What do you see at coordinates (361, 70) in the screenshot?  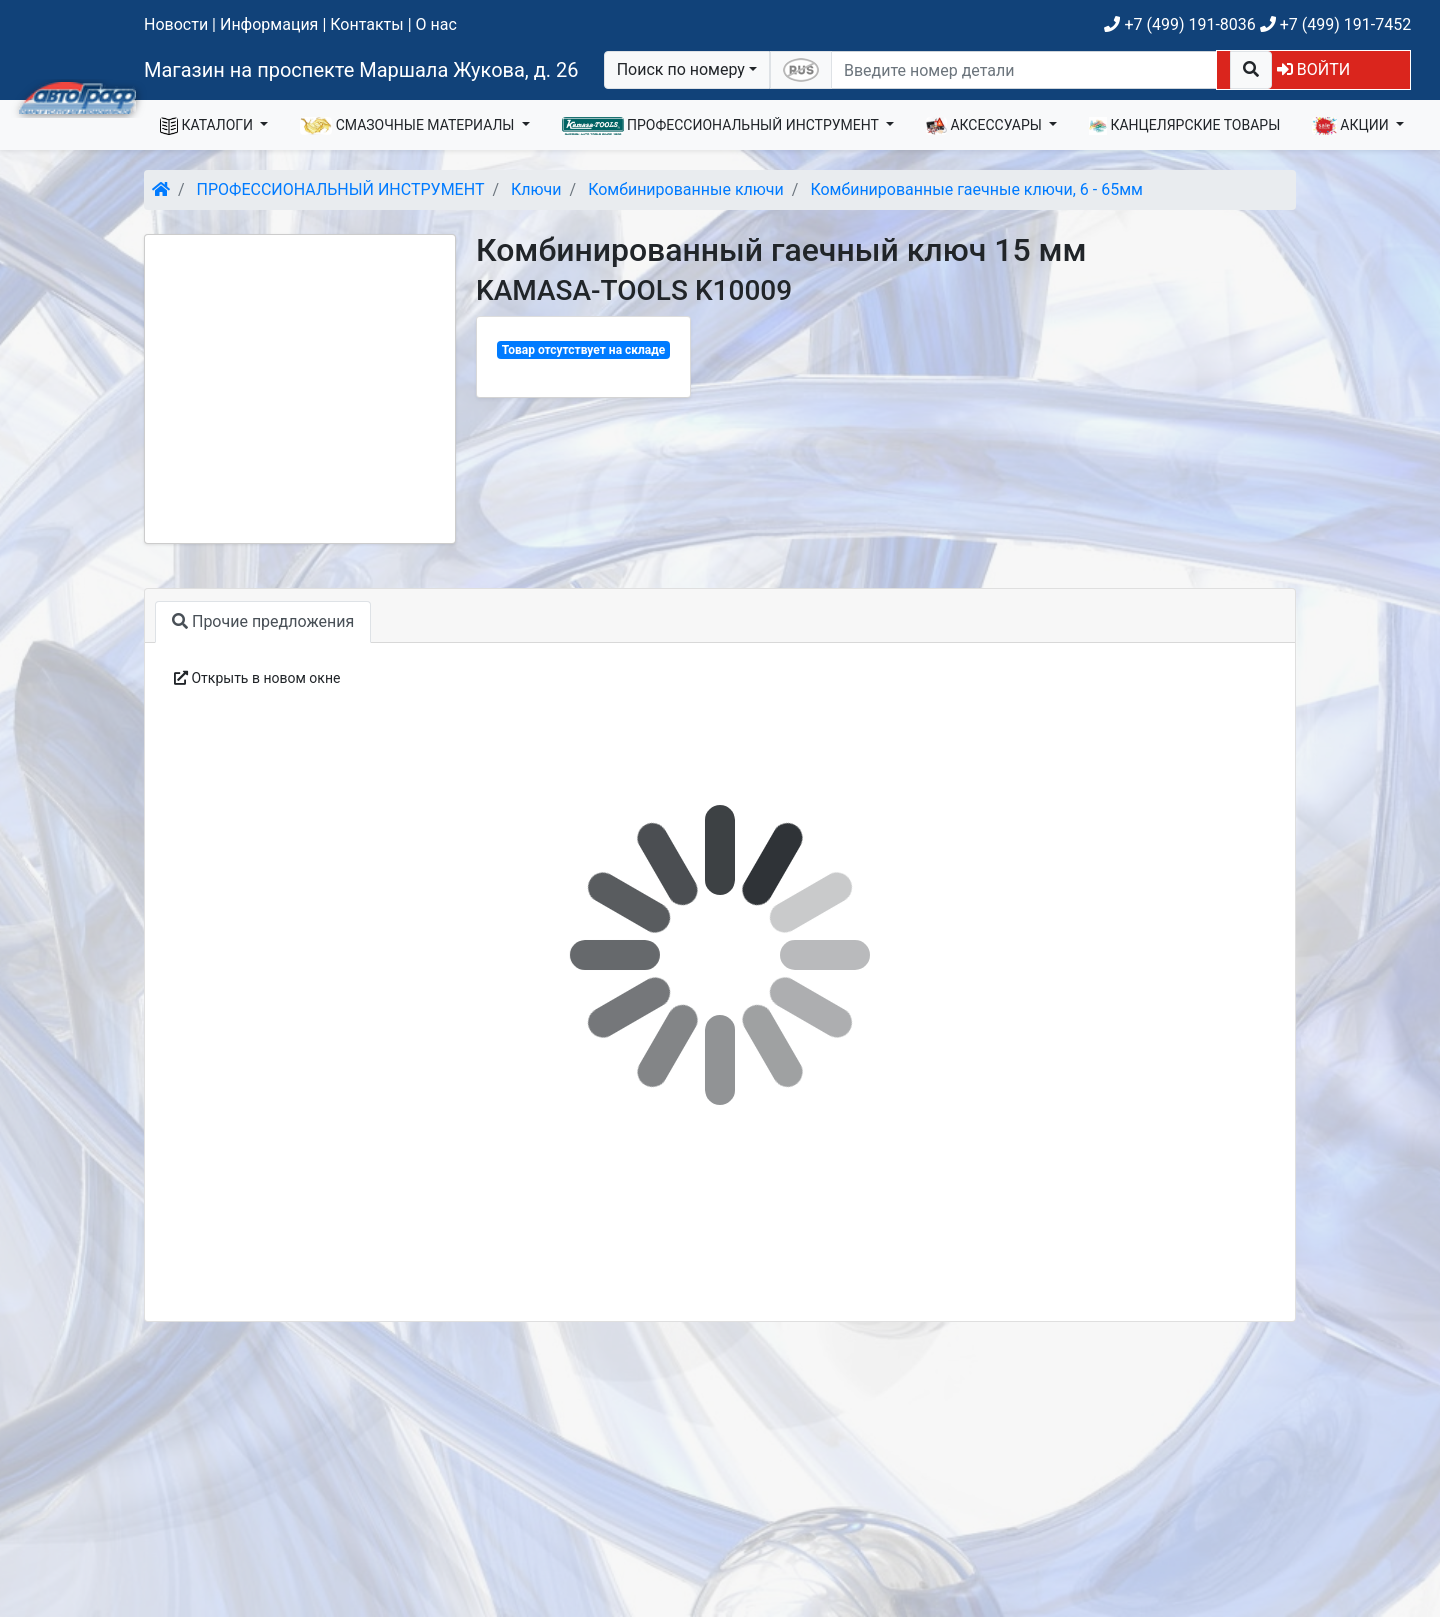 I see `Магазин на проспекте Маршала Жукова, д. 26` at bounding box center [361, 70].